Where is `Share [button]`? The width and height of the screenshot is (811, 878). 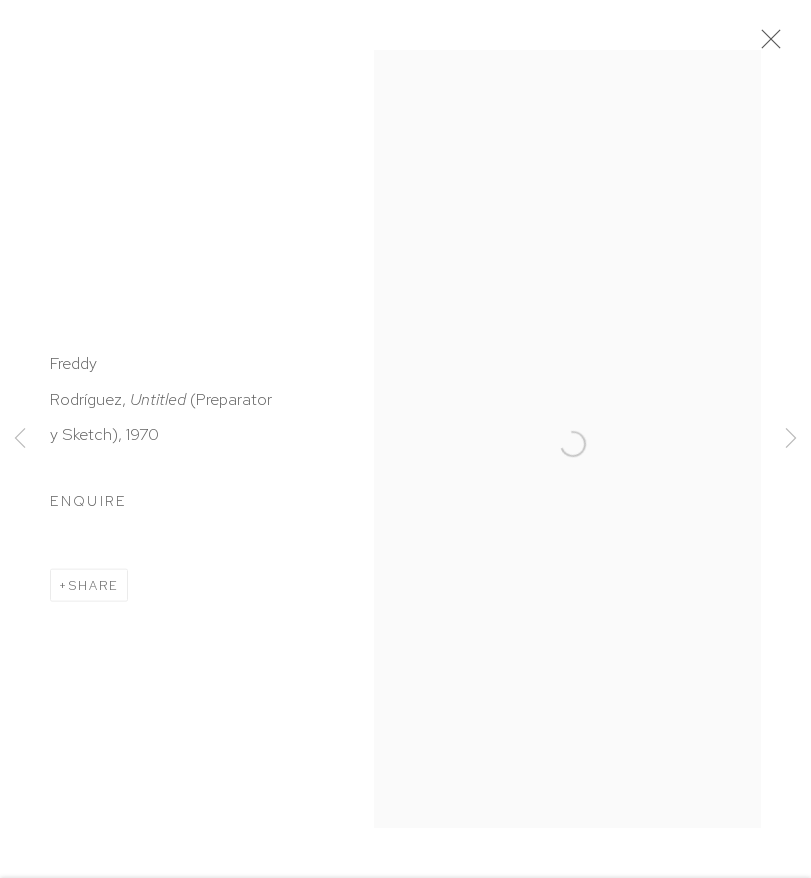 Share [button] is located at coordinates (94, 586).